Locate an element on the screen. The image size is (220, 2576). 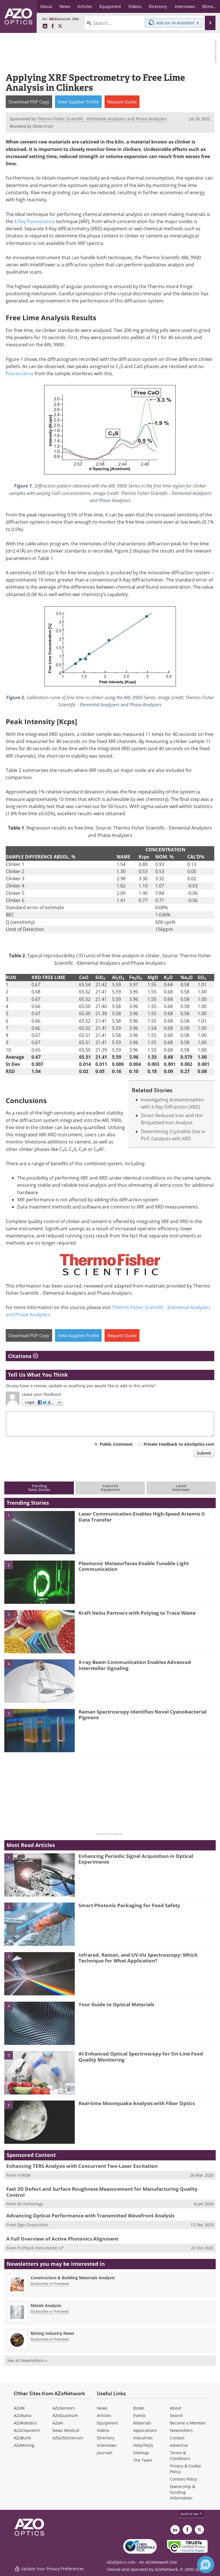
AZoQuantum is located at coordinates (65, 2415).